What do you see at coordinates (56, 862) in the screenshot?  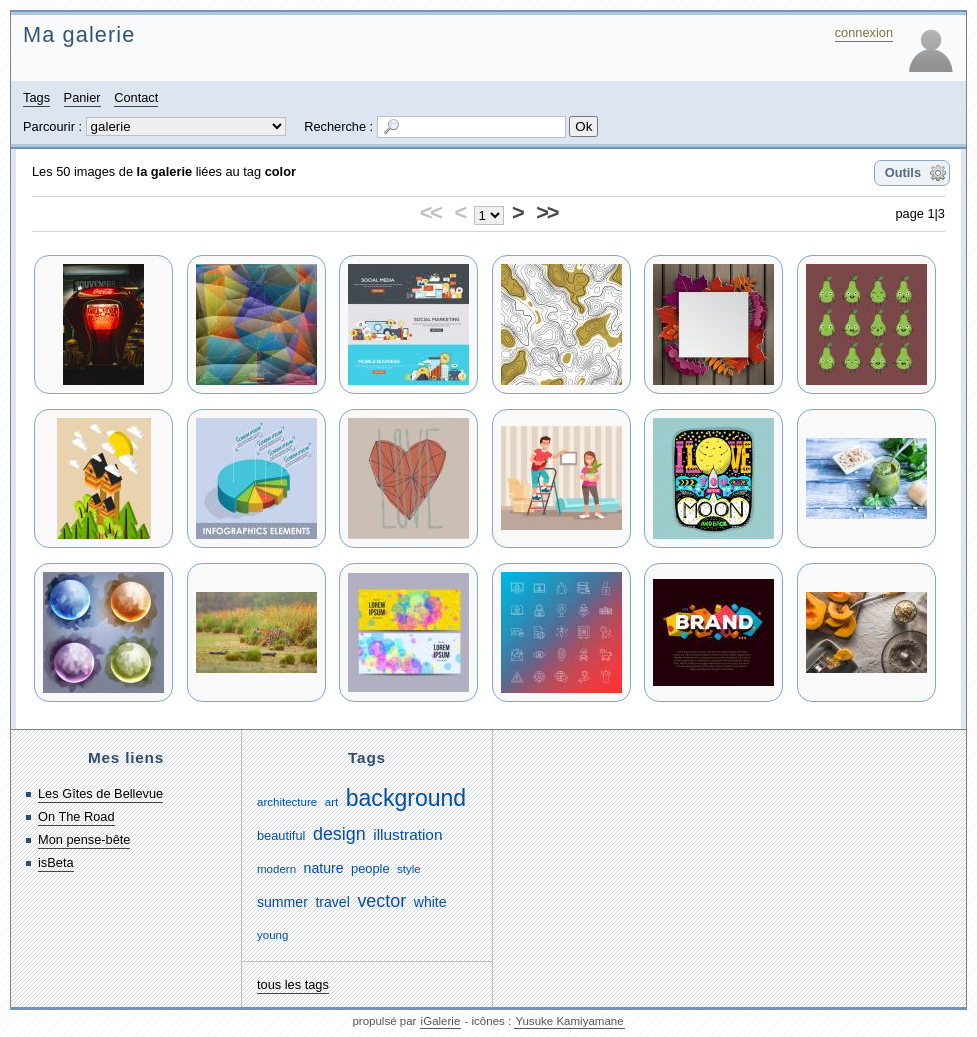 I see `isBeta` at bounding box center [56, 862].